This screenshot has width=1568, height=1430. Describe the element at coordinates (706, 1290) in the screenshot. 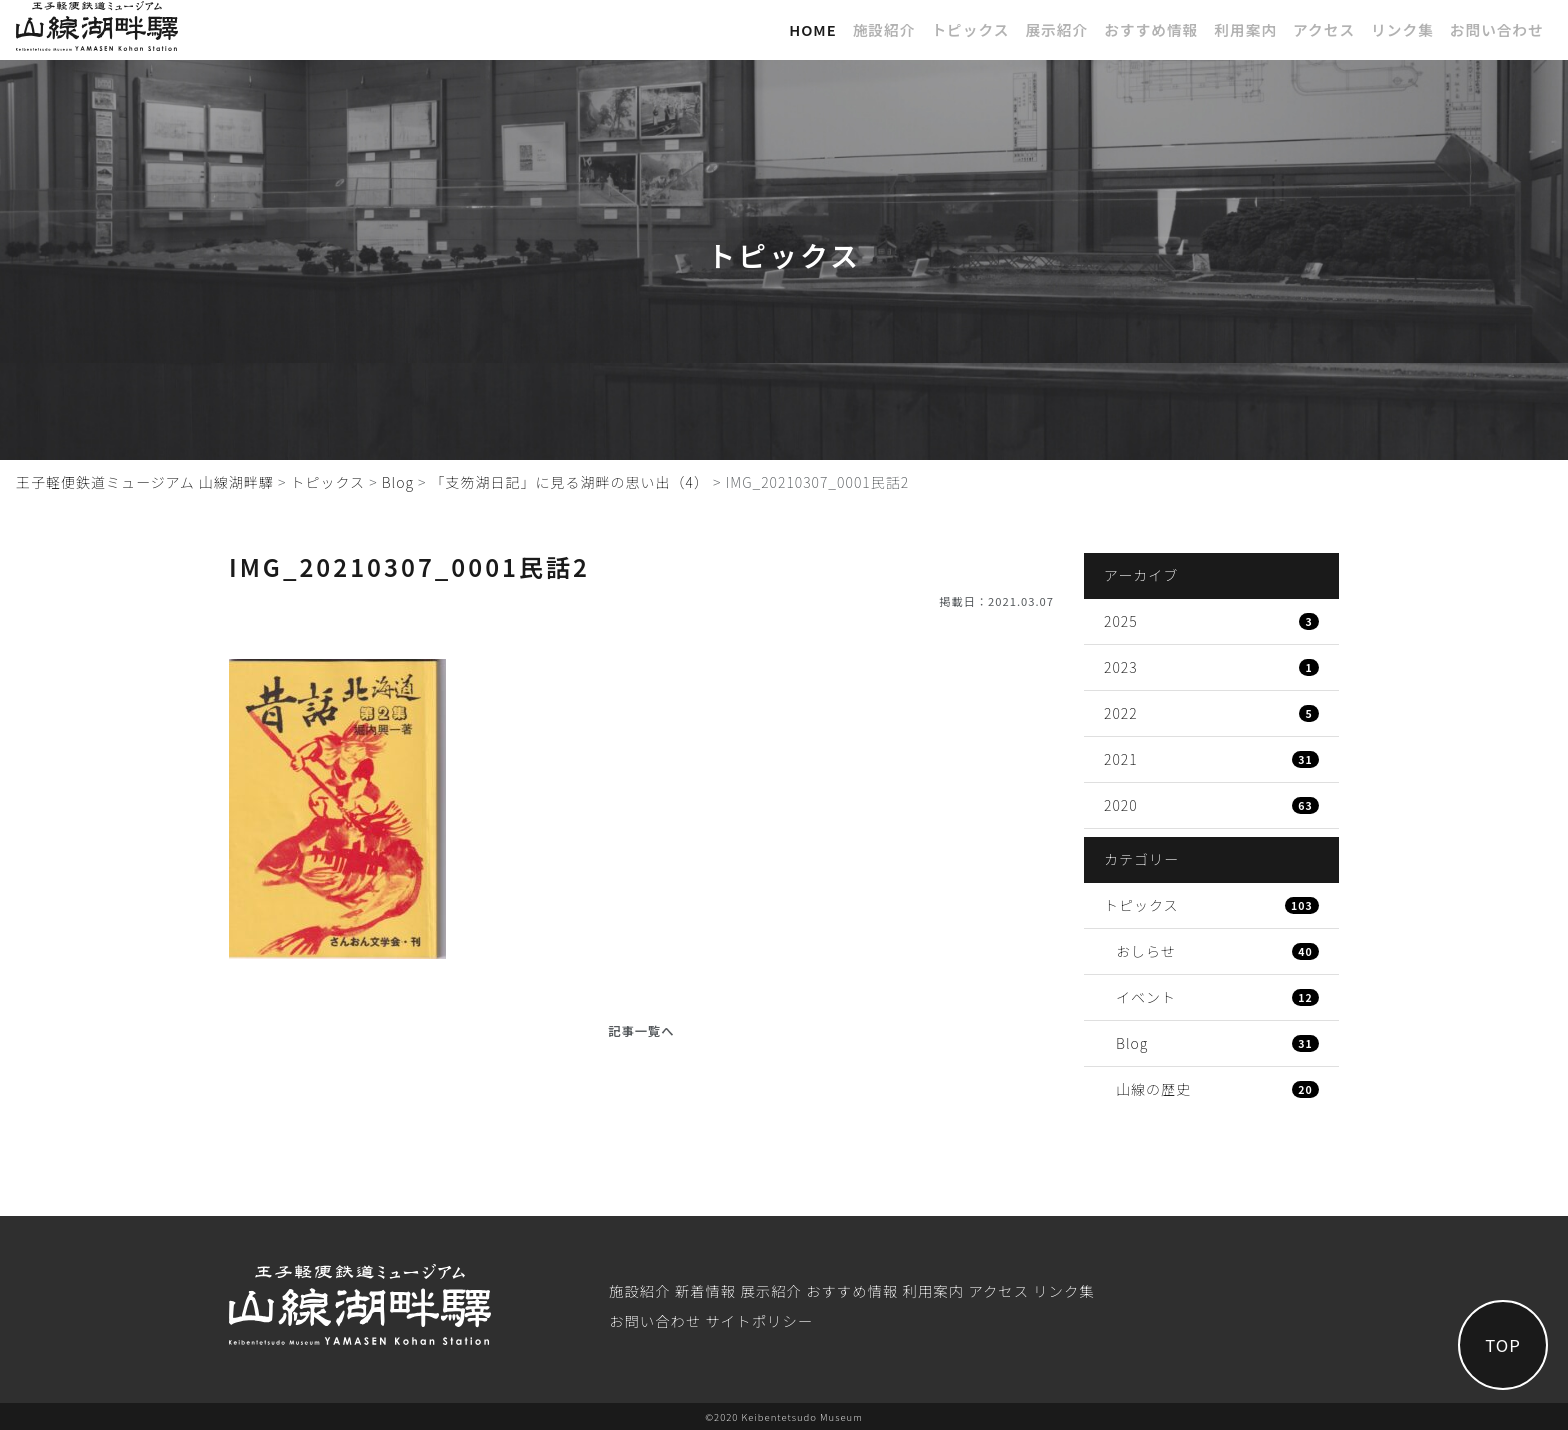

I see `新着情報` at that location.